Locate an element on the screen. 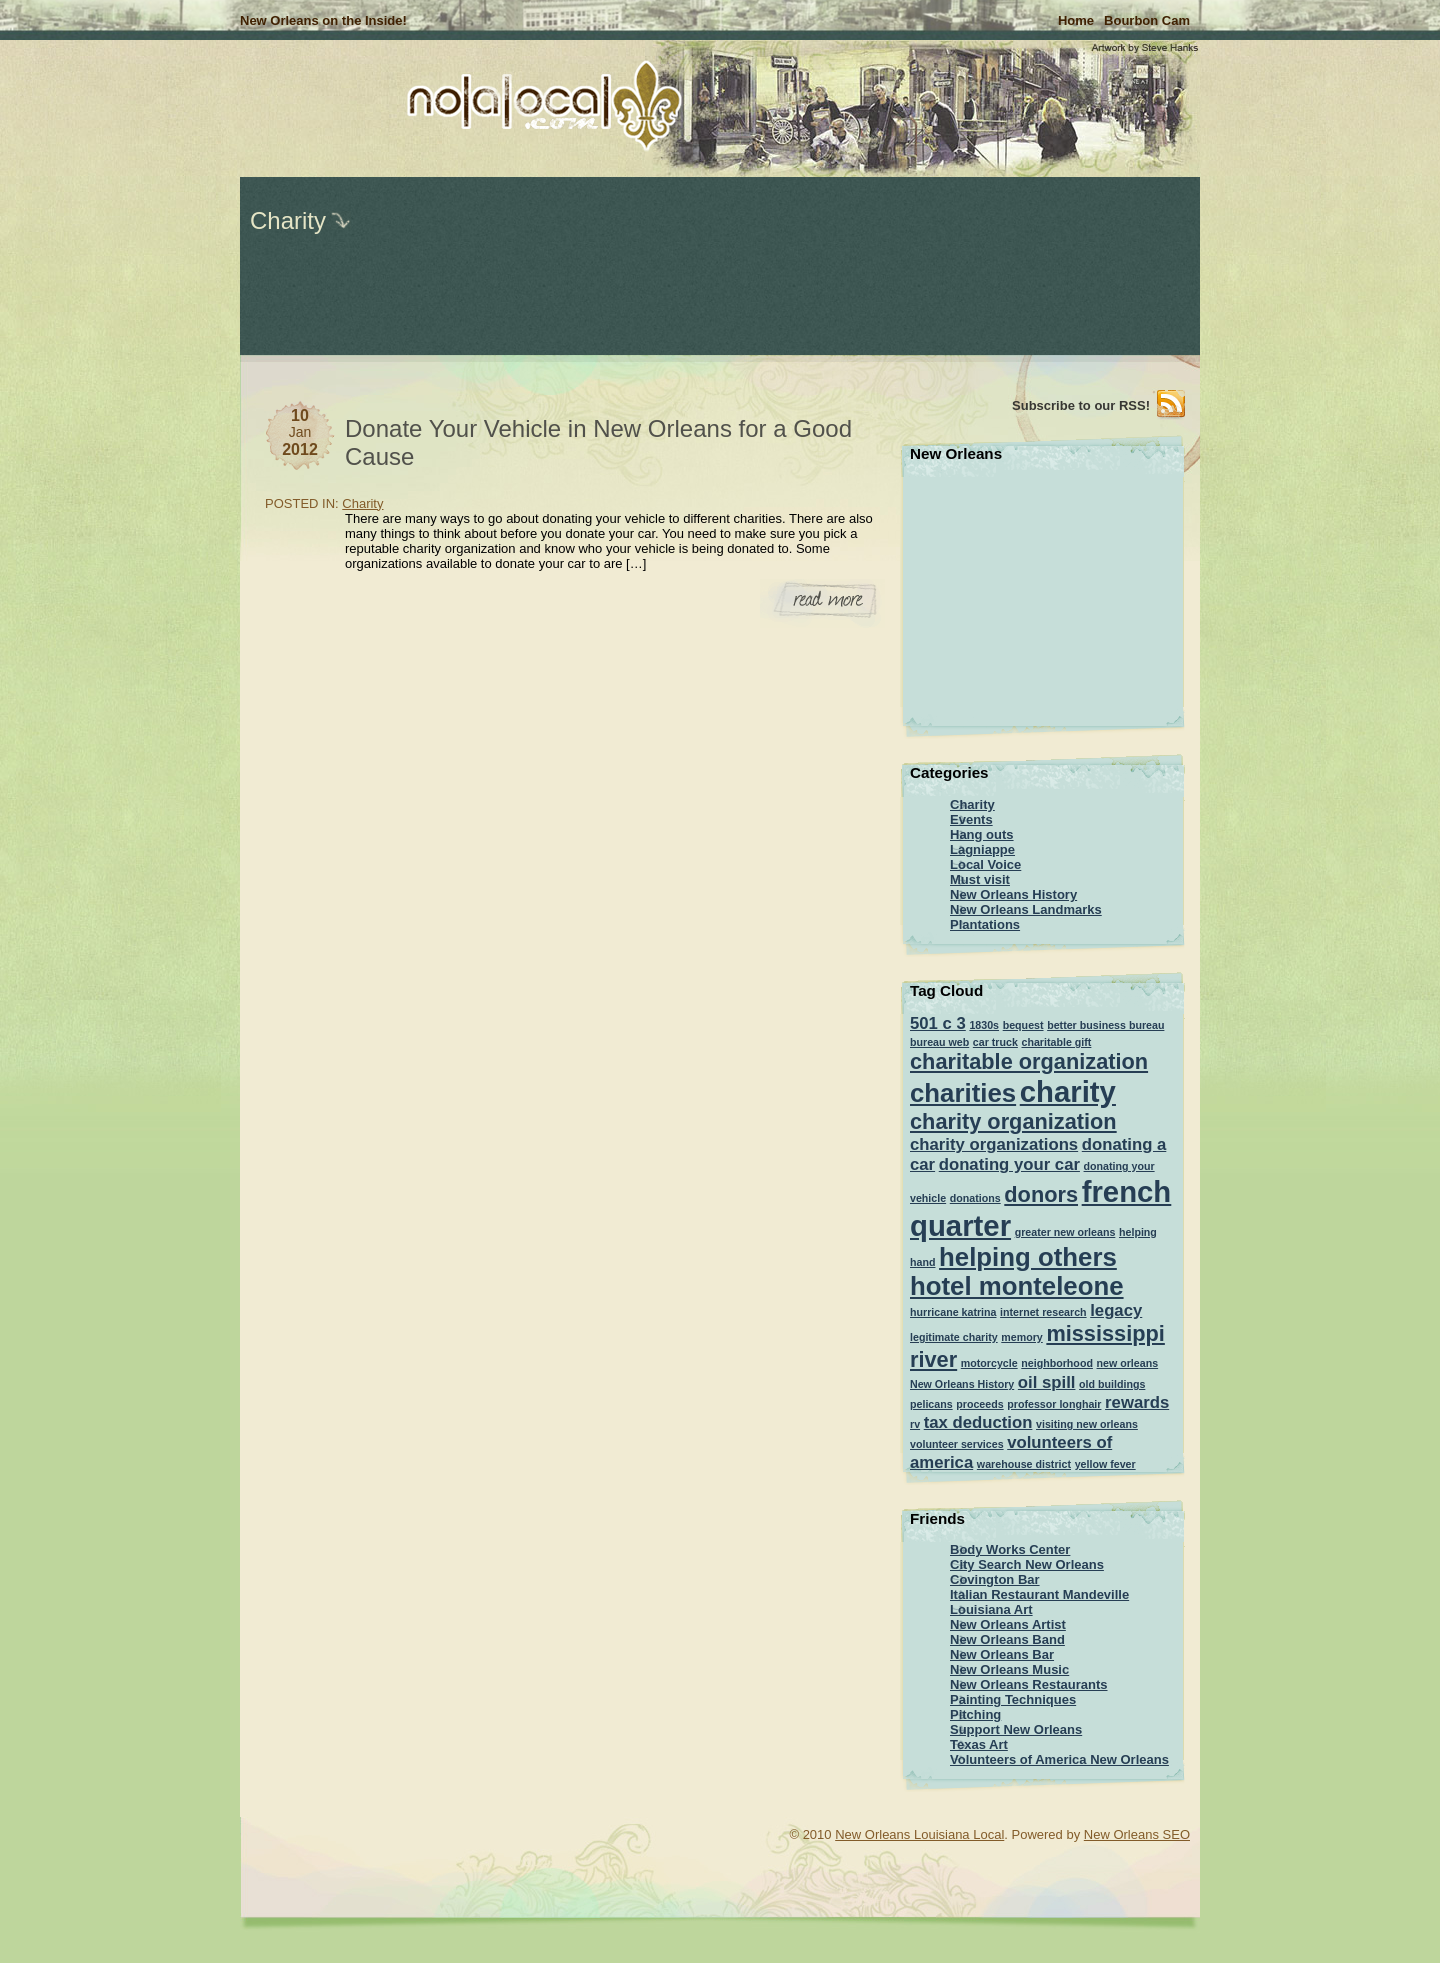 The width and height of the screenshot is (1440, 1963). Italian Restaurant Mandeville is located at coordinates (1039, 1594).